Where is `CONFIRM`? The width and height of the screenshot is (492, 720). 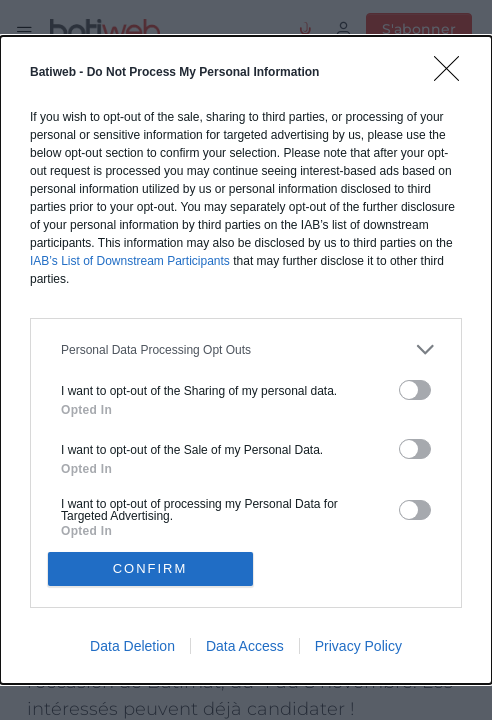 CONFIRM is located at coordinates (150, 568).